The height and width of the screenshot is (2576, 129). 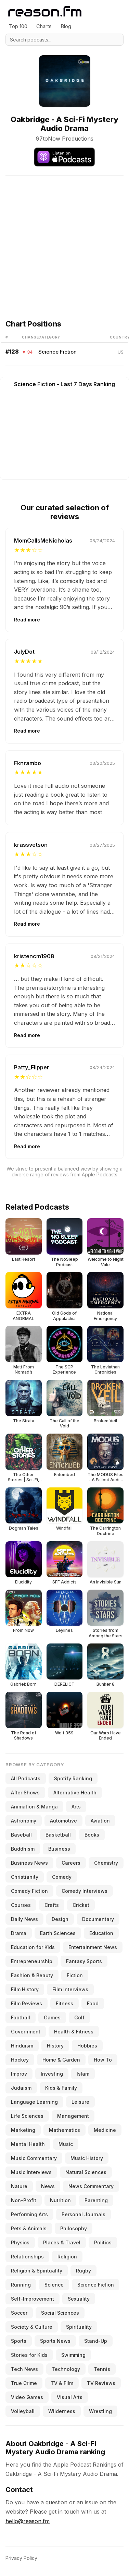 I want to click on Cricket, so click(x=81, y=1905).